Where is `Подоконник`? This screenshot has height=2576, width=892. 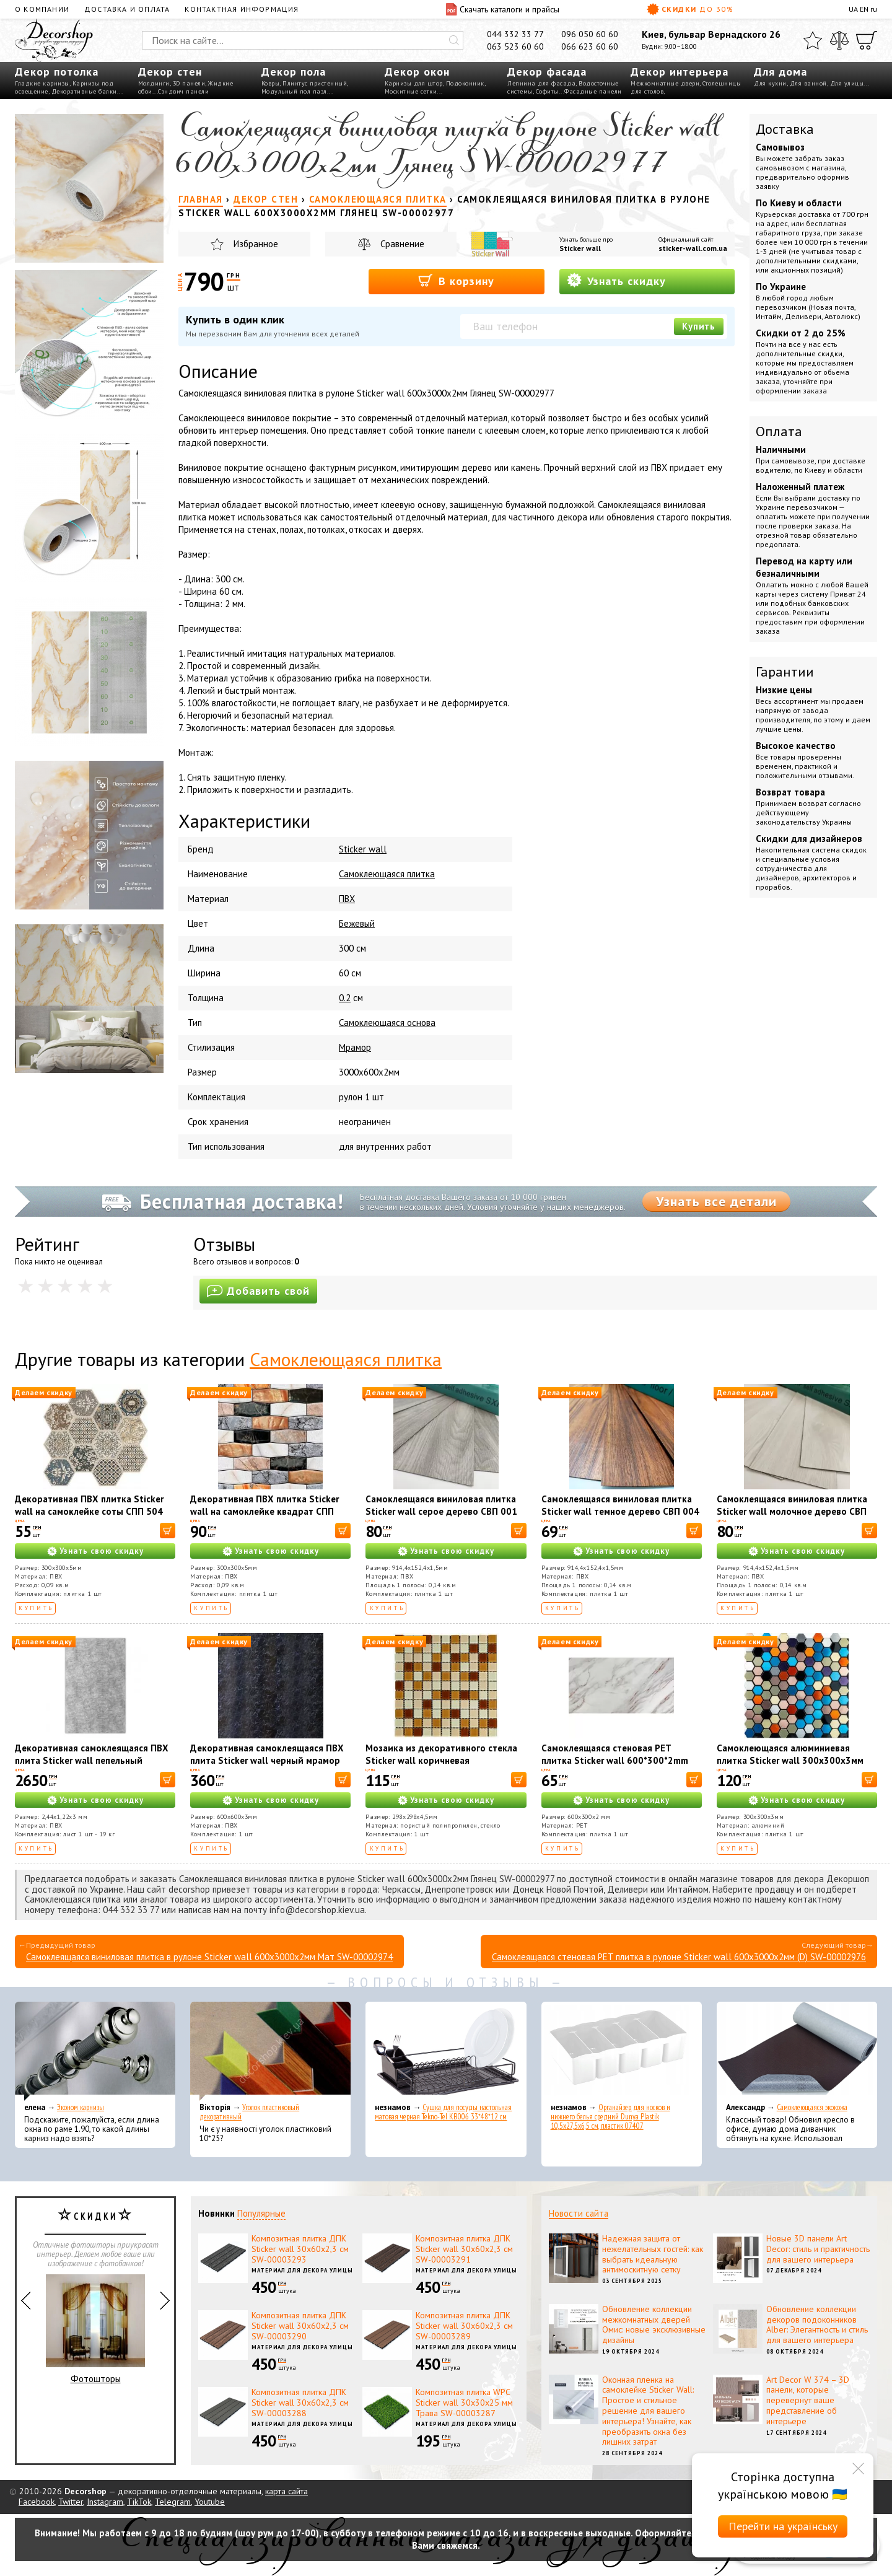 Подоконник is located at coordinates (465, 83).